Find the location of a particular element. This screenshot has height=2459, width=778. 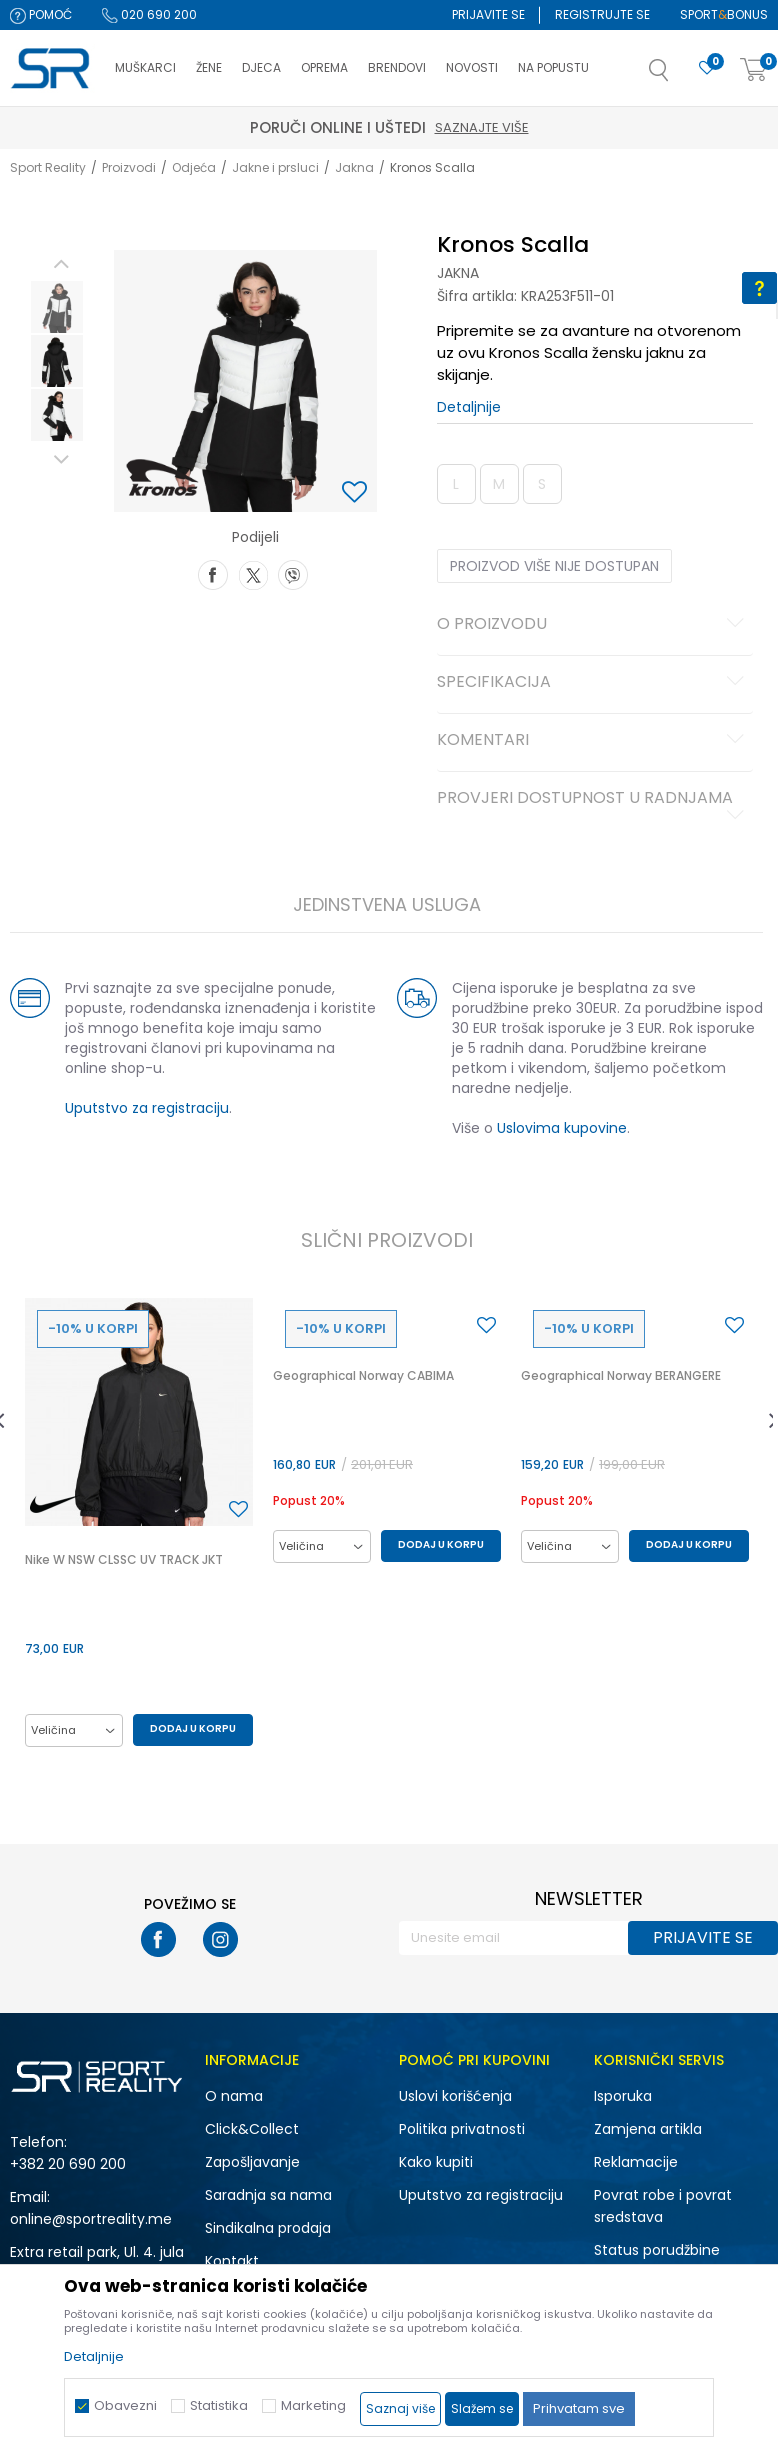

Uslovi korišćenja is located at coordinates (455, 2096).